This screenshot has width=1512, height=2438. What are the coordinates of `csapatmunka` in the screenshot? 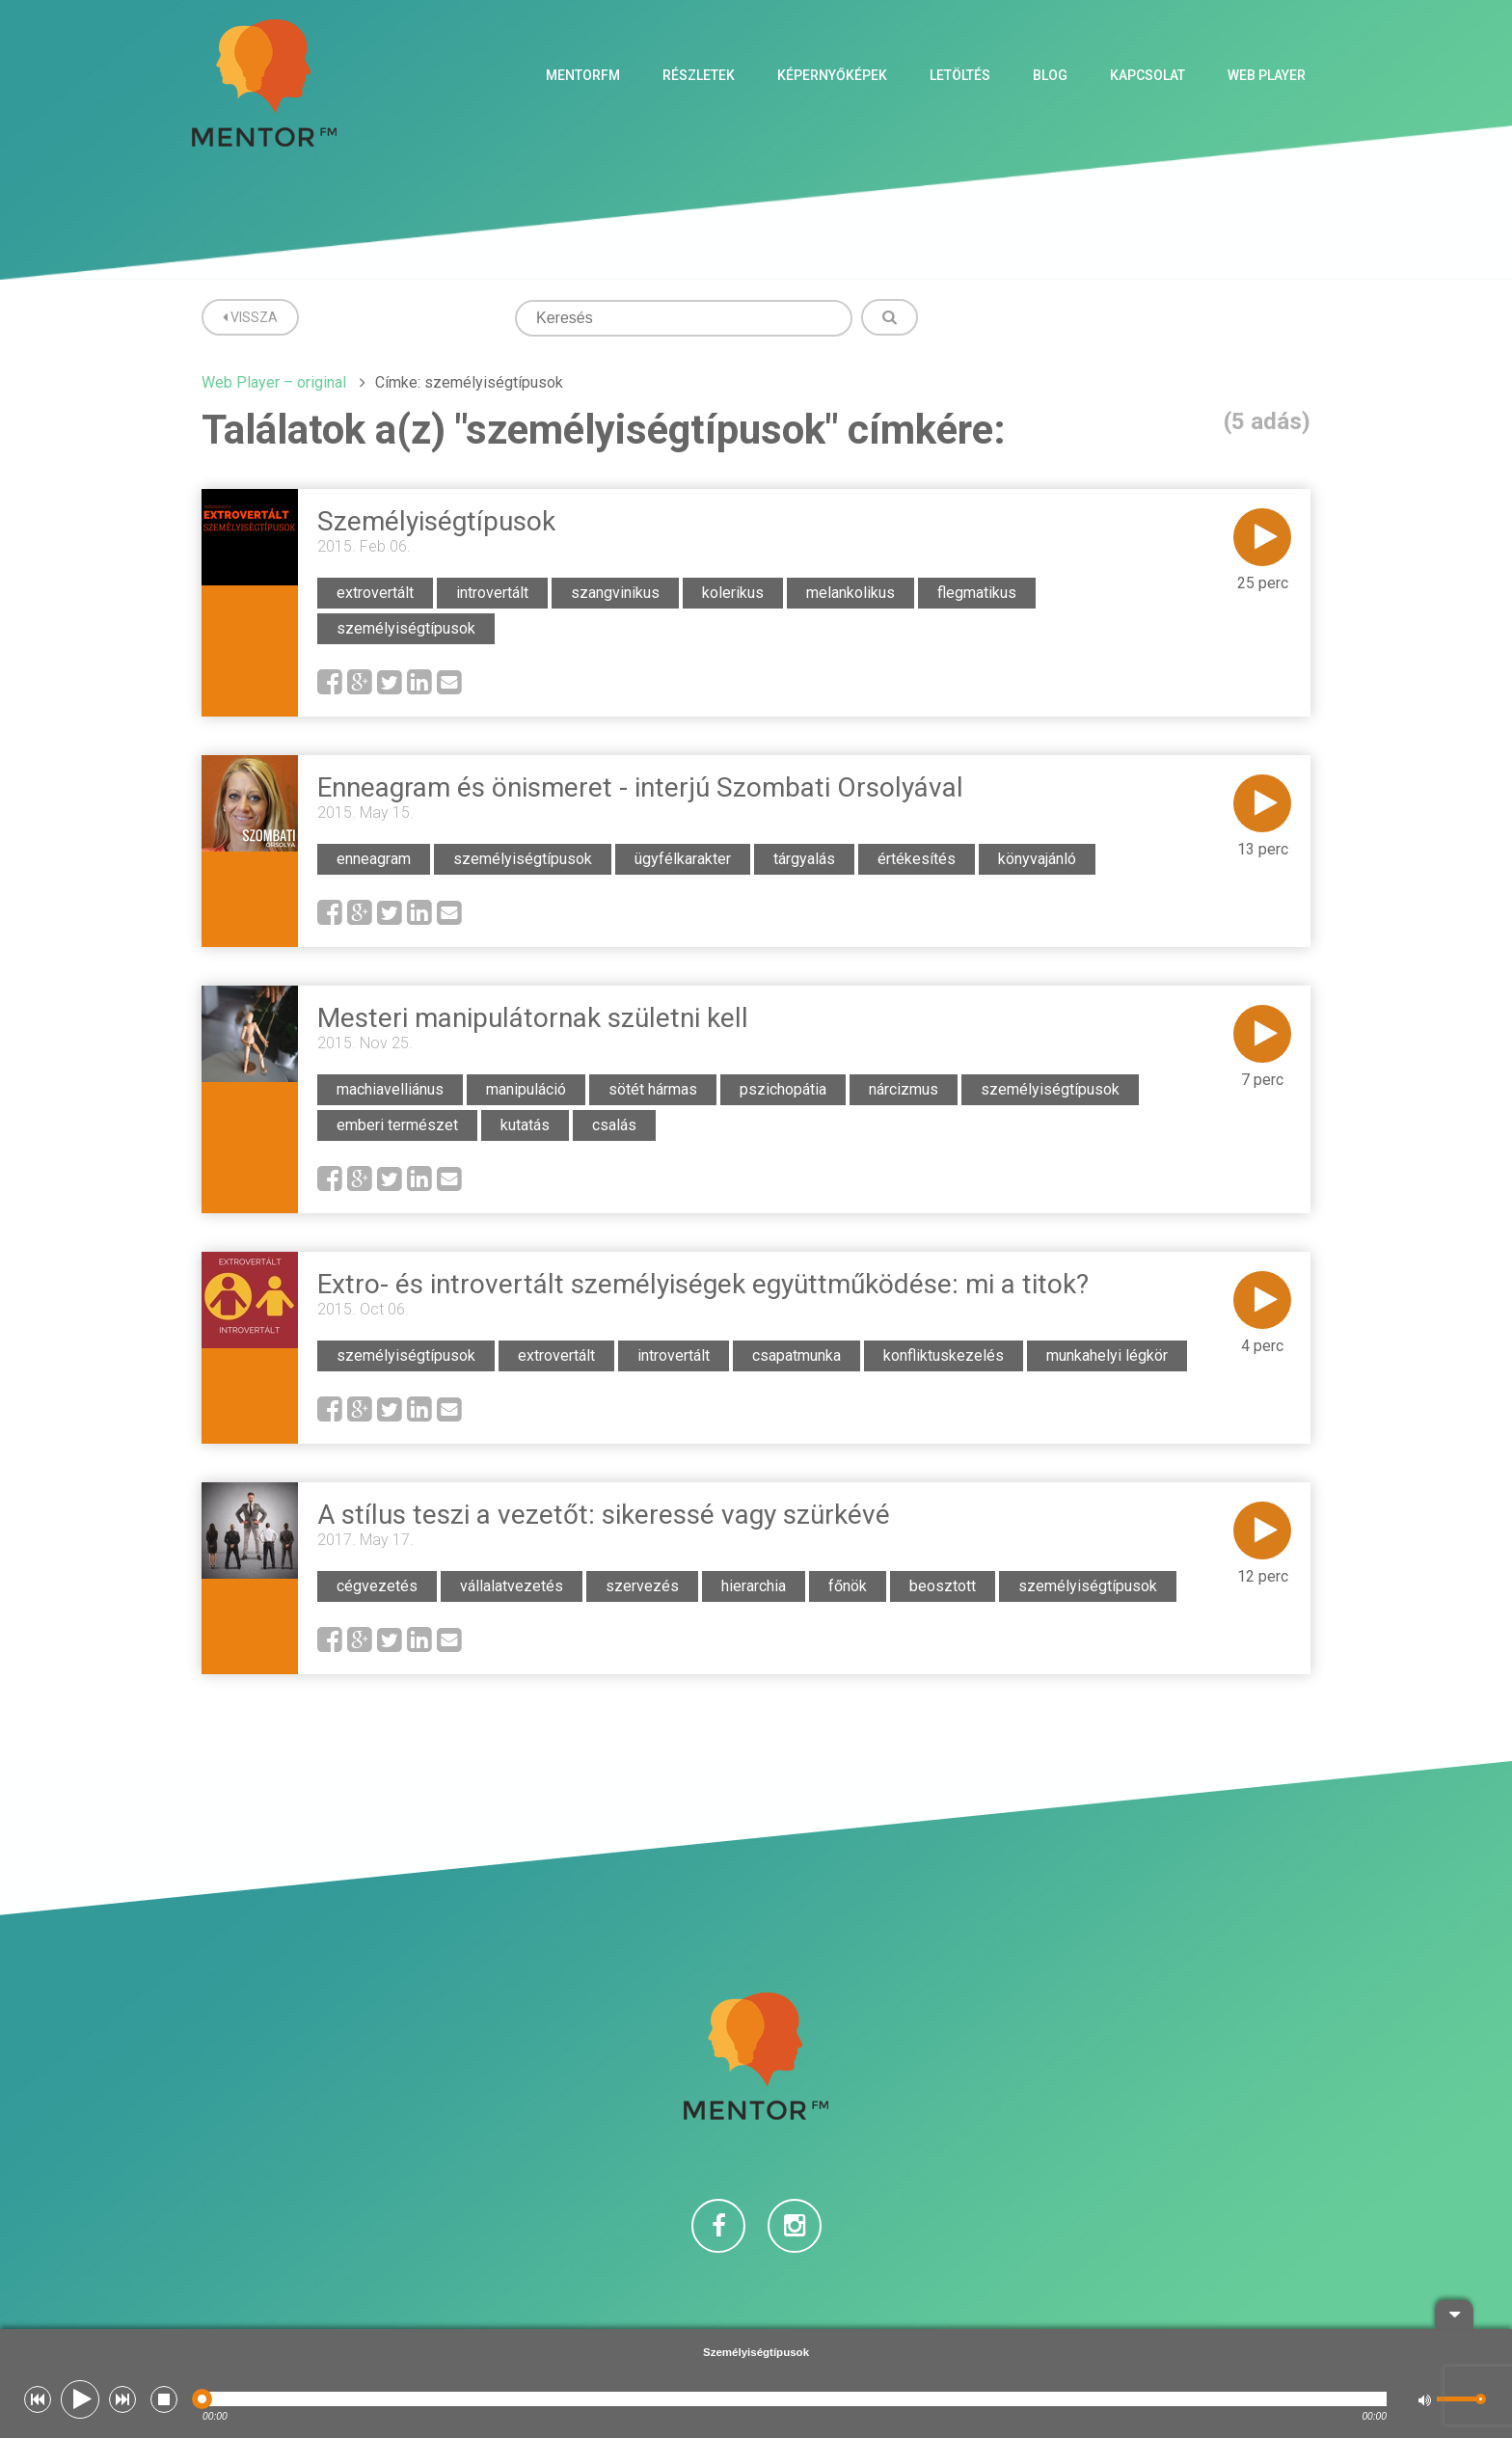 It's located at (796, 1355).